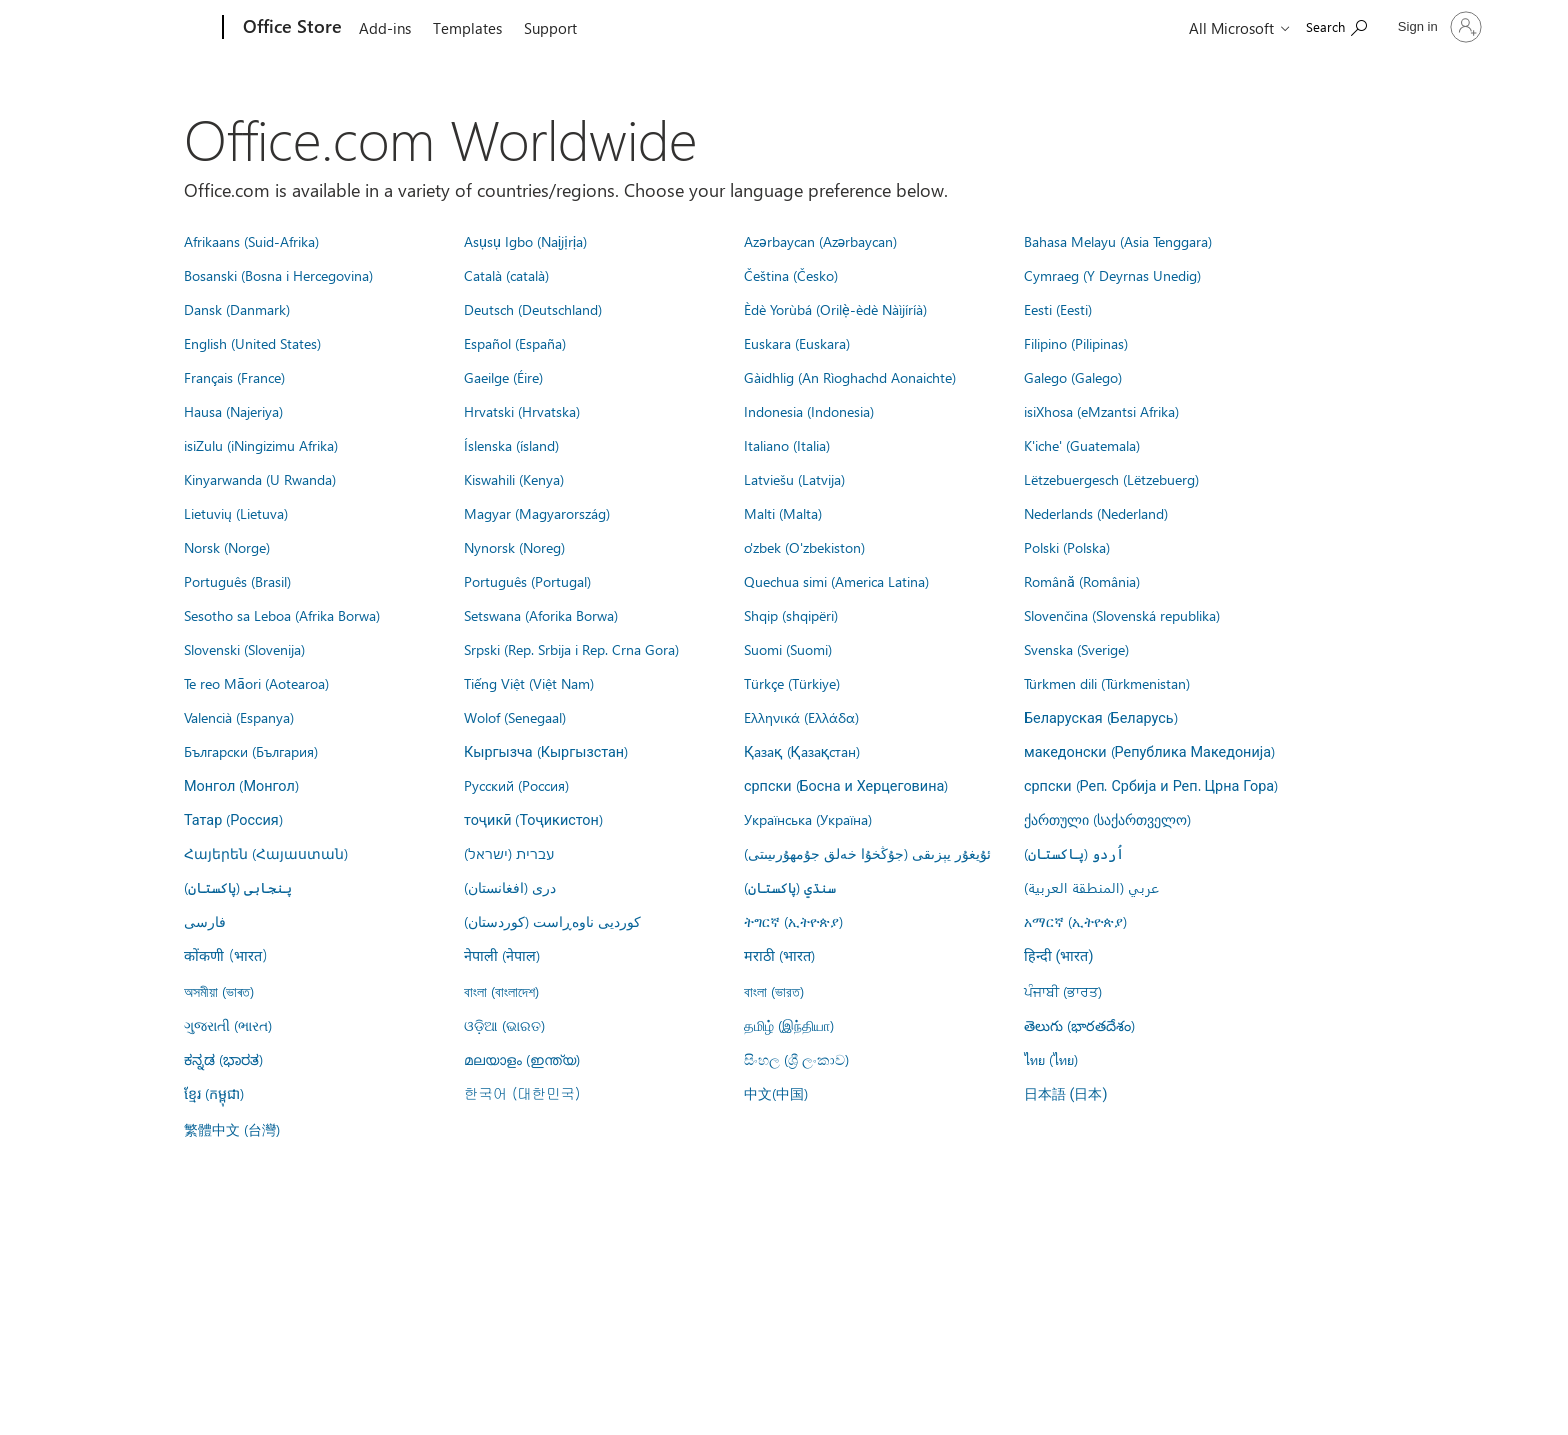 The height and width of the screenshot is (1435, 1568). What do you see at coordinates (522, 411) in the screenshot?
I see `Hrvatski (Hrvatska)` at bounding box center [522, 411].